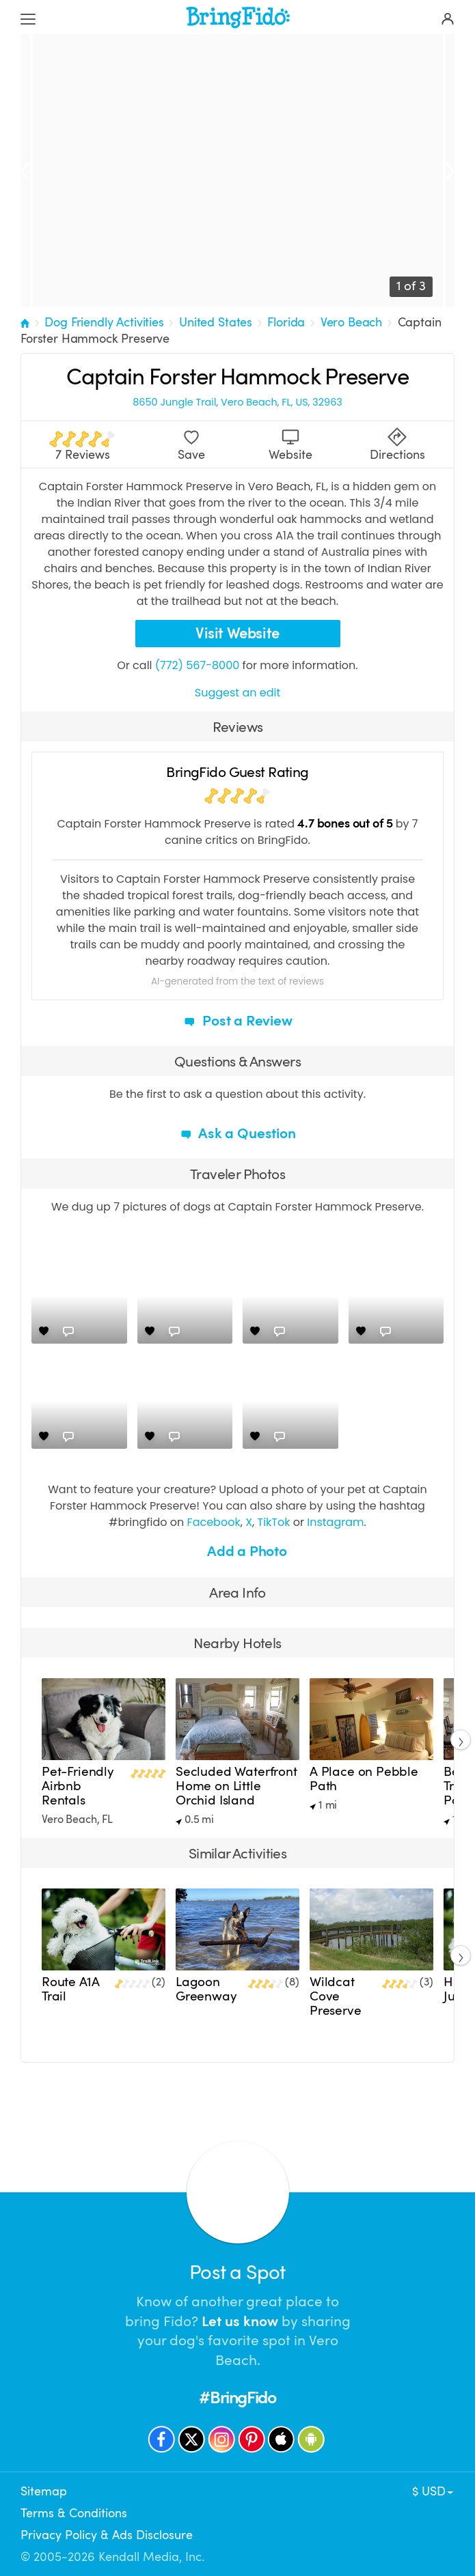 This screenshot has height=2576, width=475. What do you see at coordinates (237, 2397) in the screenshot?
I see `#BringFido` at bounding box center [237, 2397].